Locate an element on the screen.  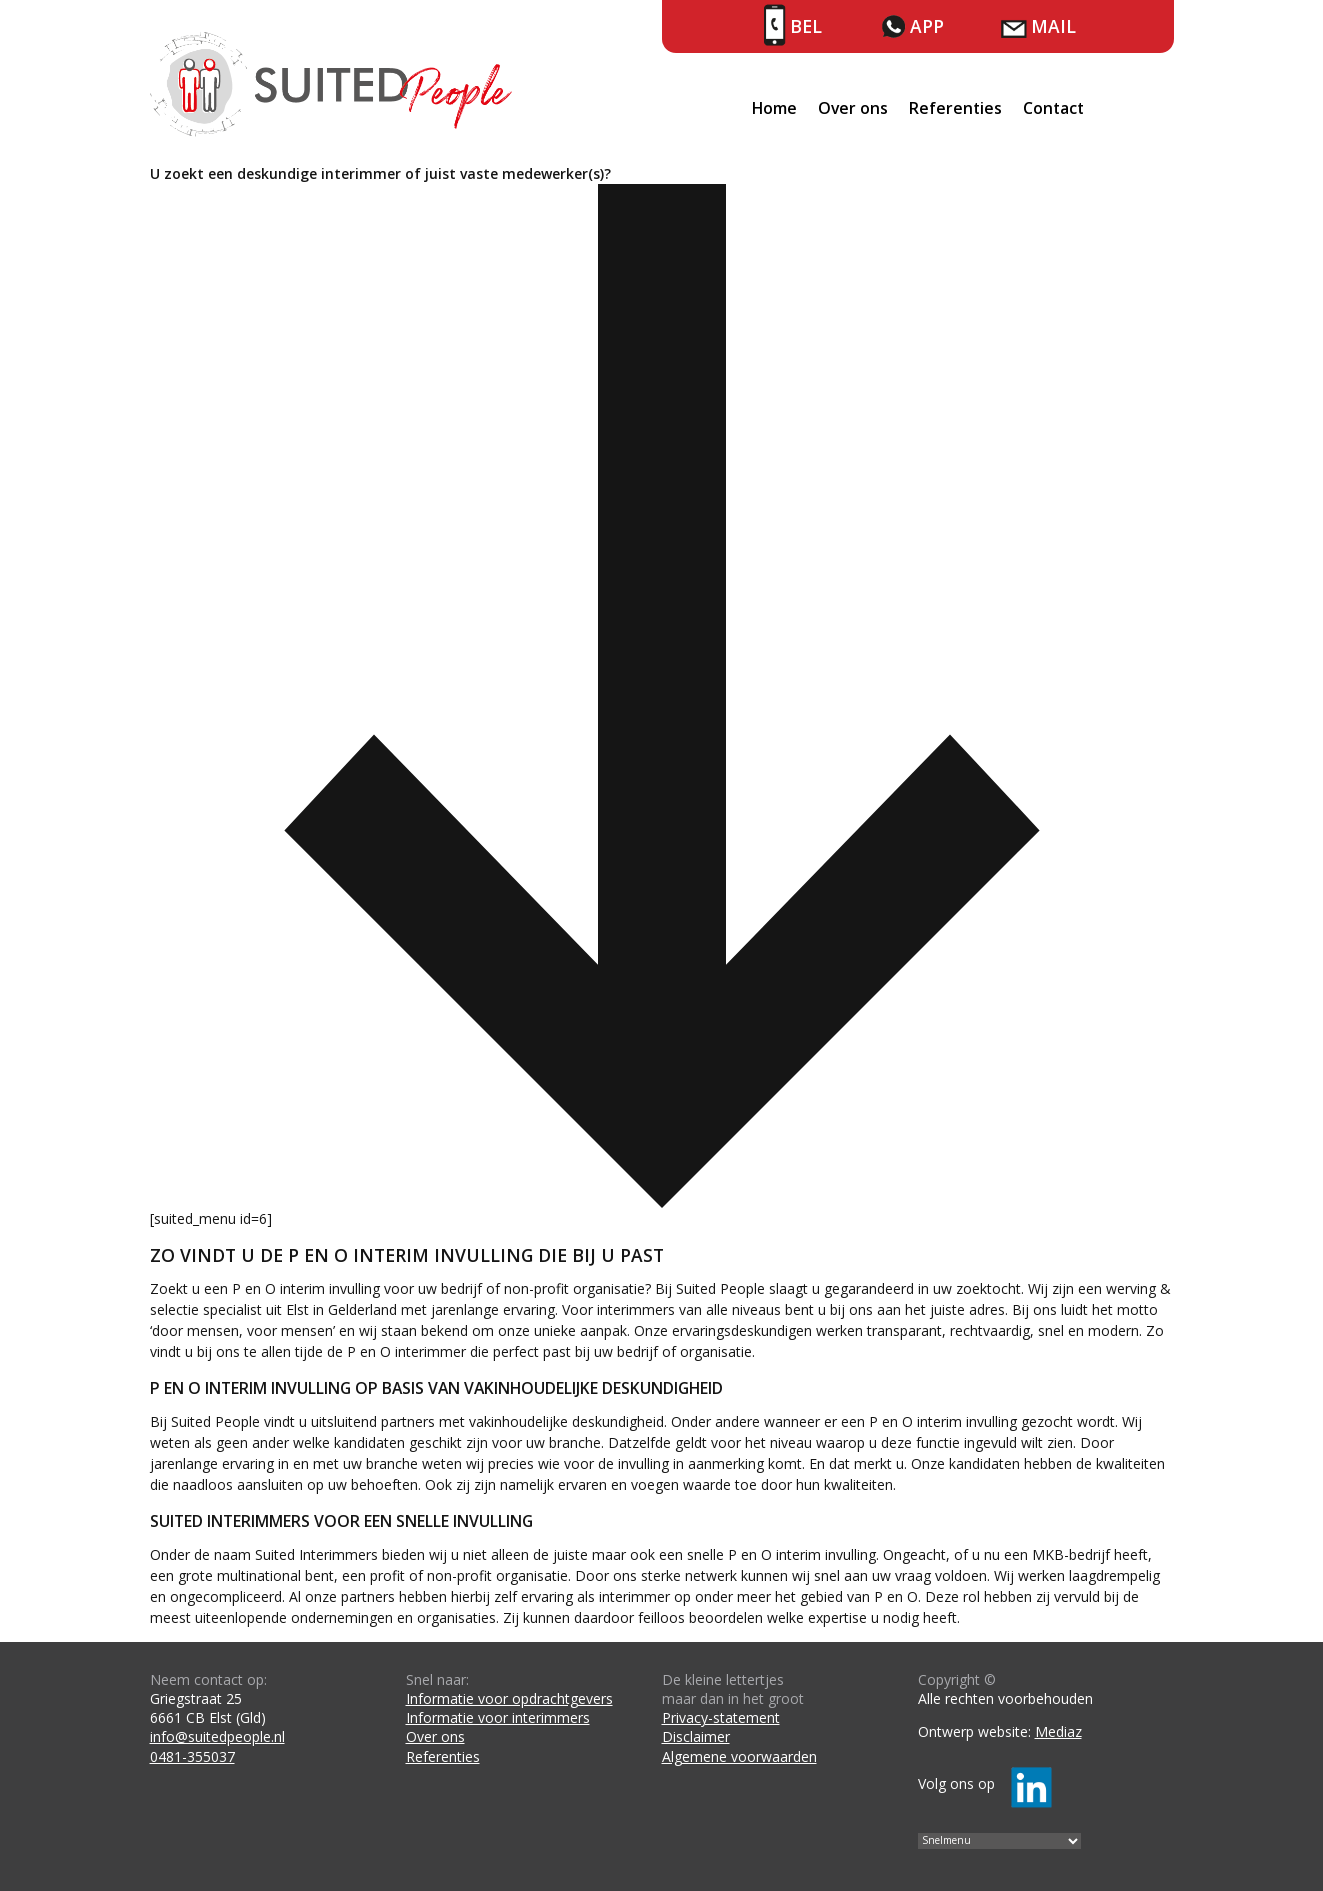
Contact is located at coordinates (1053, 108).